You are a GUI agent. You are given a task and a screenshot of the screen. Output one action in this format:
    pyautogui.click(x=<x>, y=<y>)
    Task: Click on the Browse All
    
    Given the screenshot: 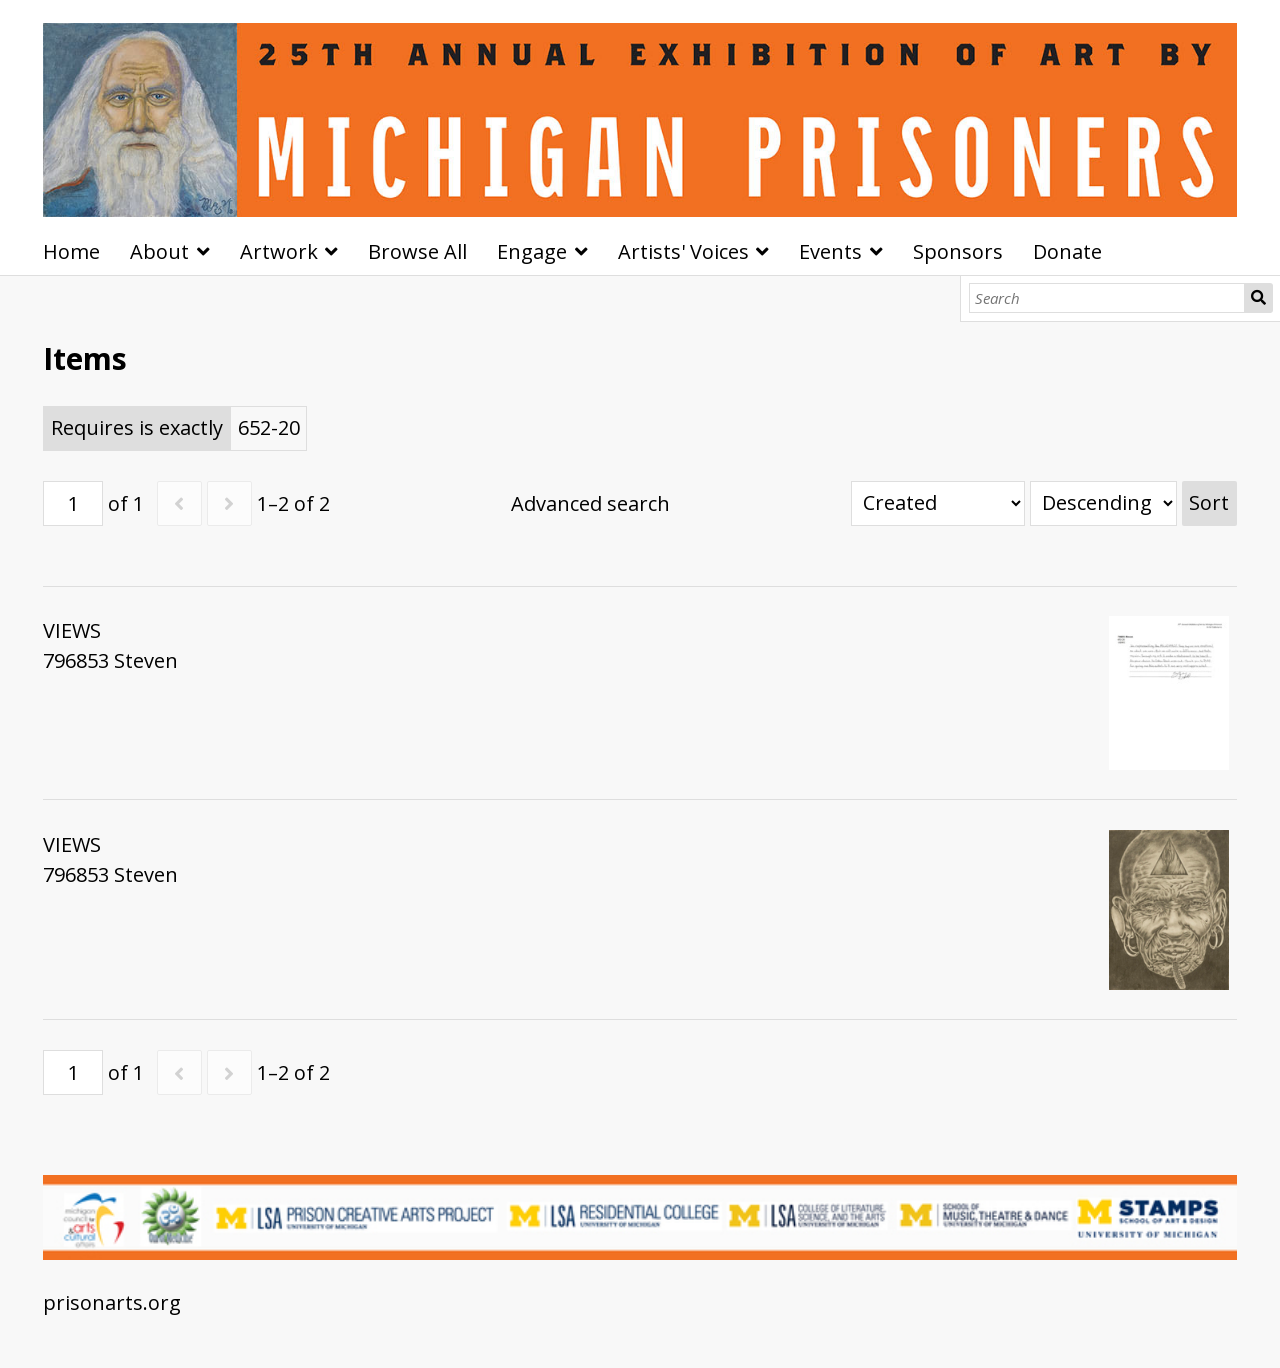 What is the action you would take?
    pyautogui.click(x=417, y=251)
    